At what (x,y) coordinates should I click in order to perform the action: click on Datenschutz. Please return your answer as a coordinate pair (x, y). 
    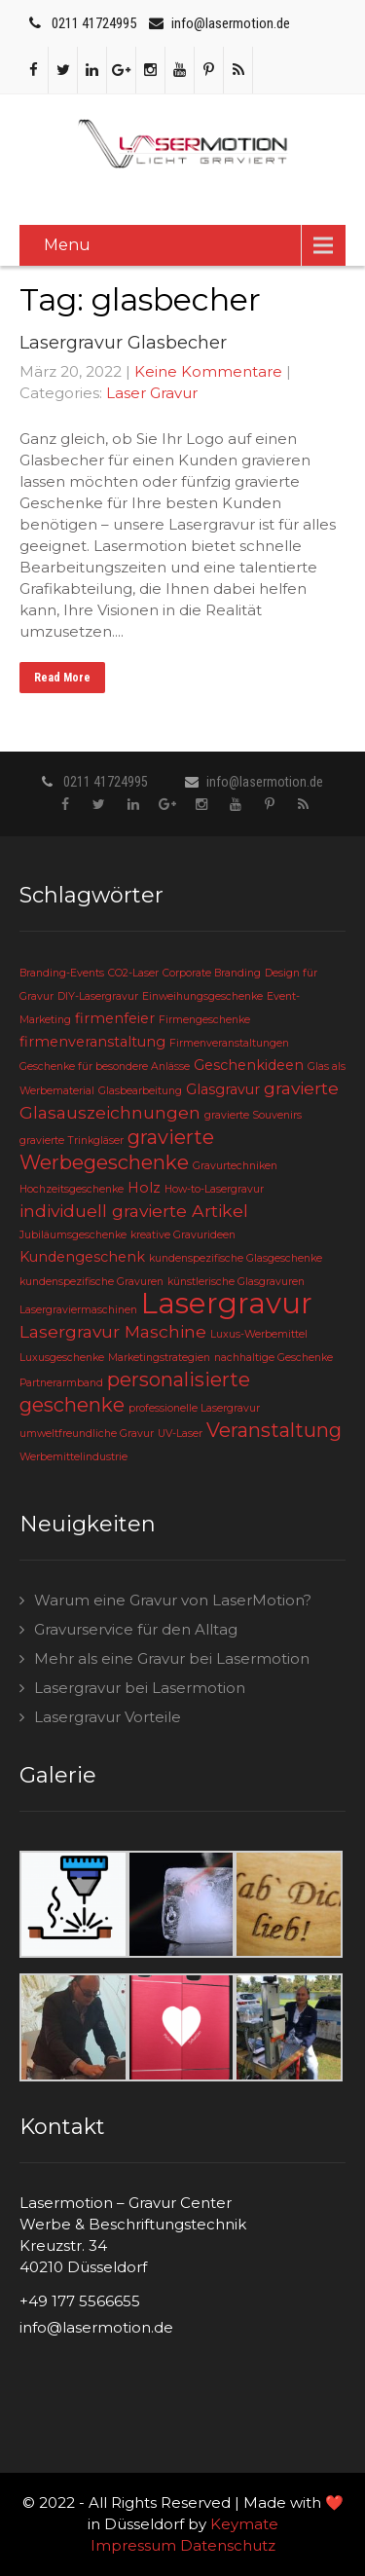
    Looking at the image, I should click on (227, 2545).